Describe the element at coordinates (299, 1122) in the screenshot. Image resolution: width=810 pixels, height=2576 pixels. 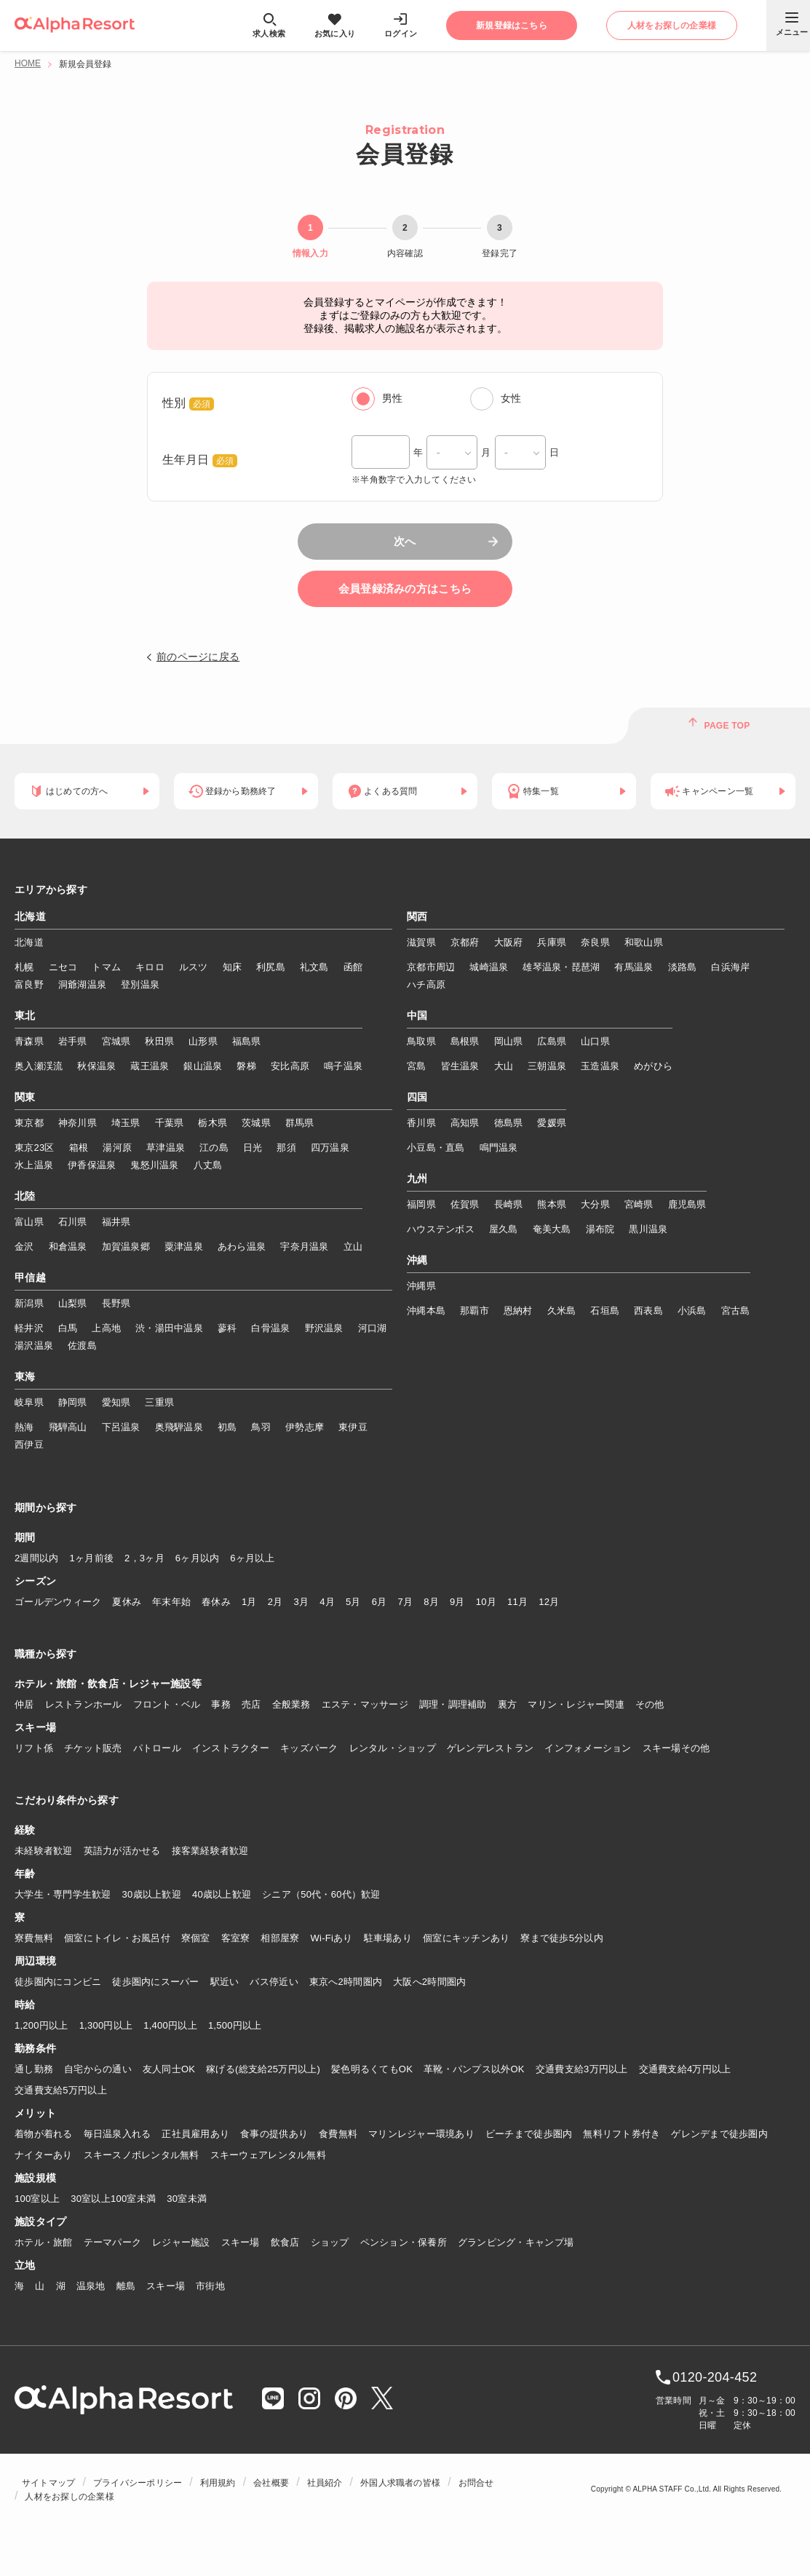
I see `群馬県` at that location.